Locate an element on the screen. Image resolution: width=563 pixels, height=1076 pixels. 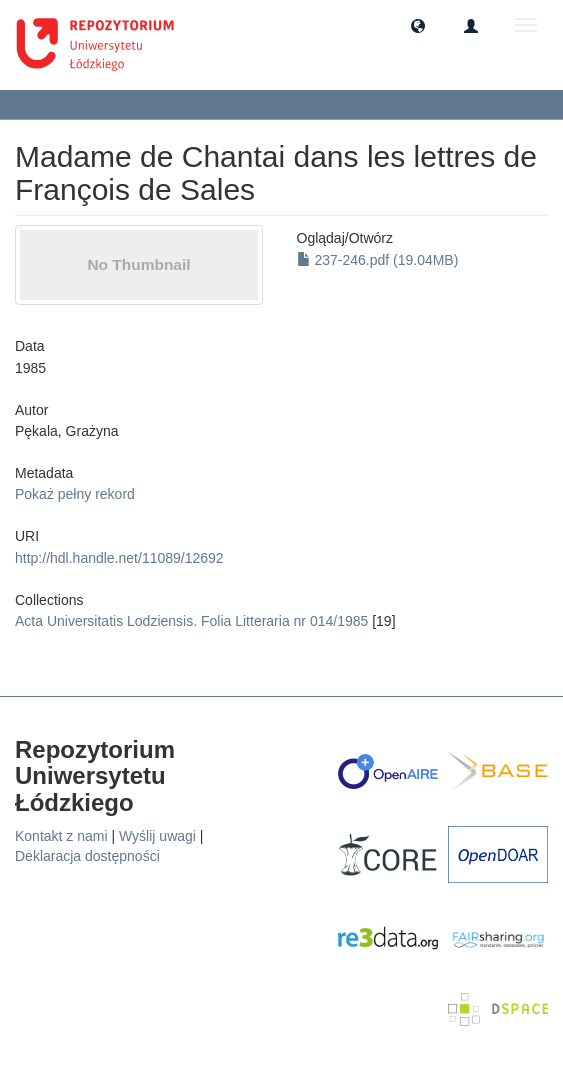
http://hdl.handle.net/11089/12692 is located at coordinates (119, 558).